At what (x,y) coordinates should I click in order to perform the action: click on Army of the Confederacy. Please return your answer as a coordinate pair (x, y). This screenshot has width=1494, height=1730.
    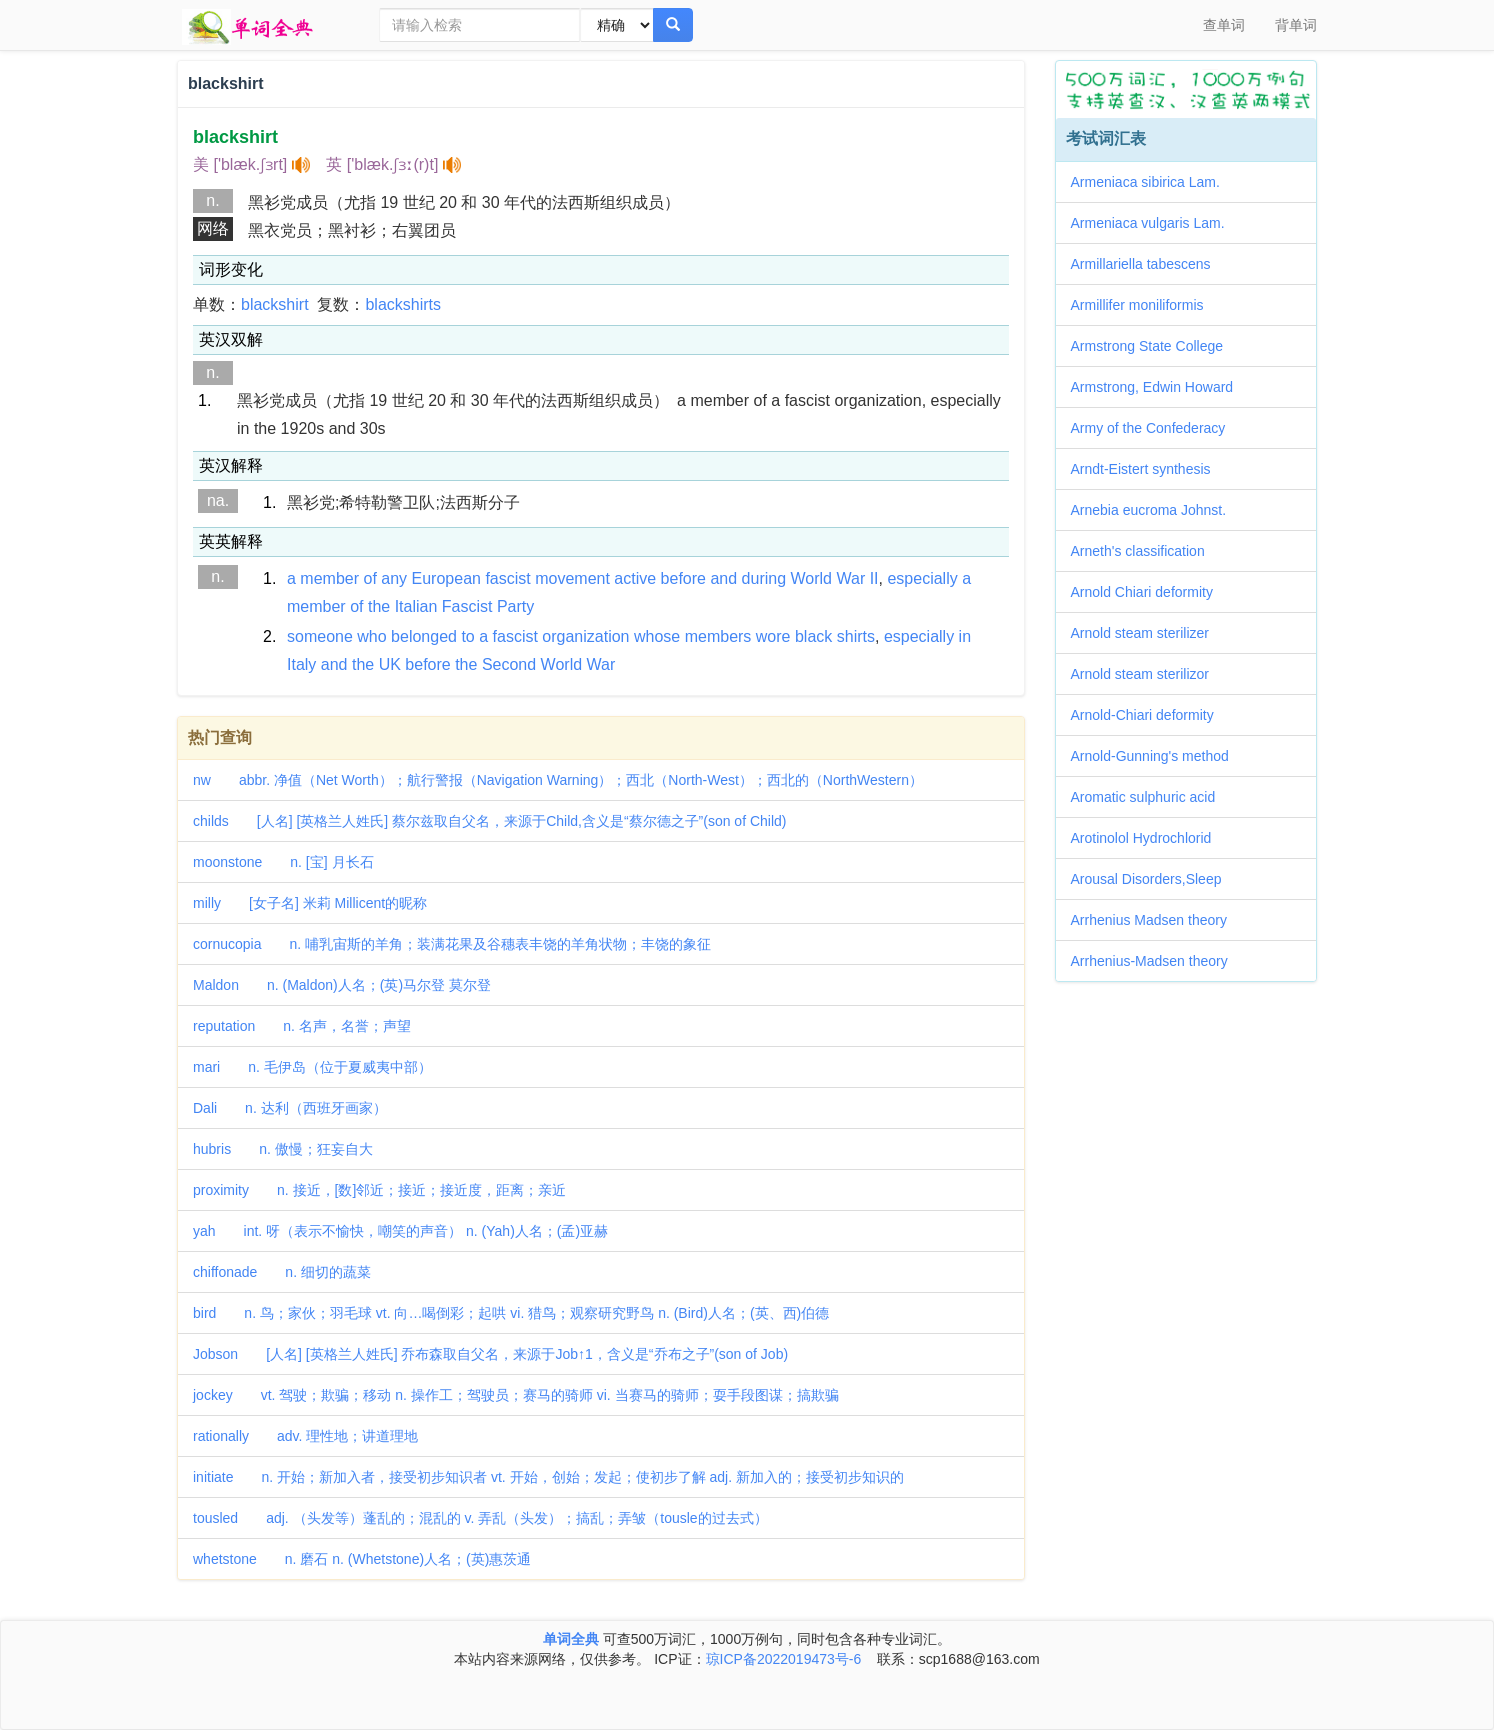
    Looking at the image, I should click on (1155, 428).